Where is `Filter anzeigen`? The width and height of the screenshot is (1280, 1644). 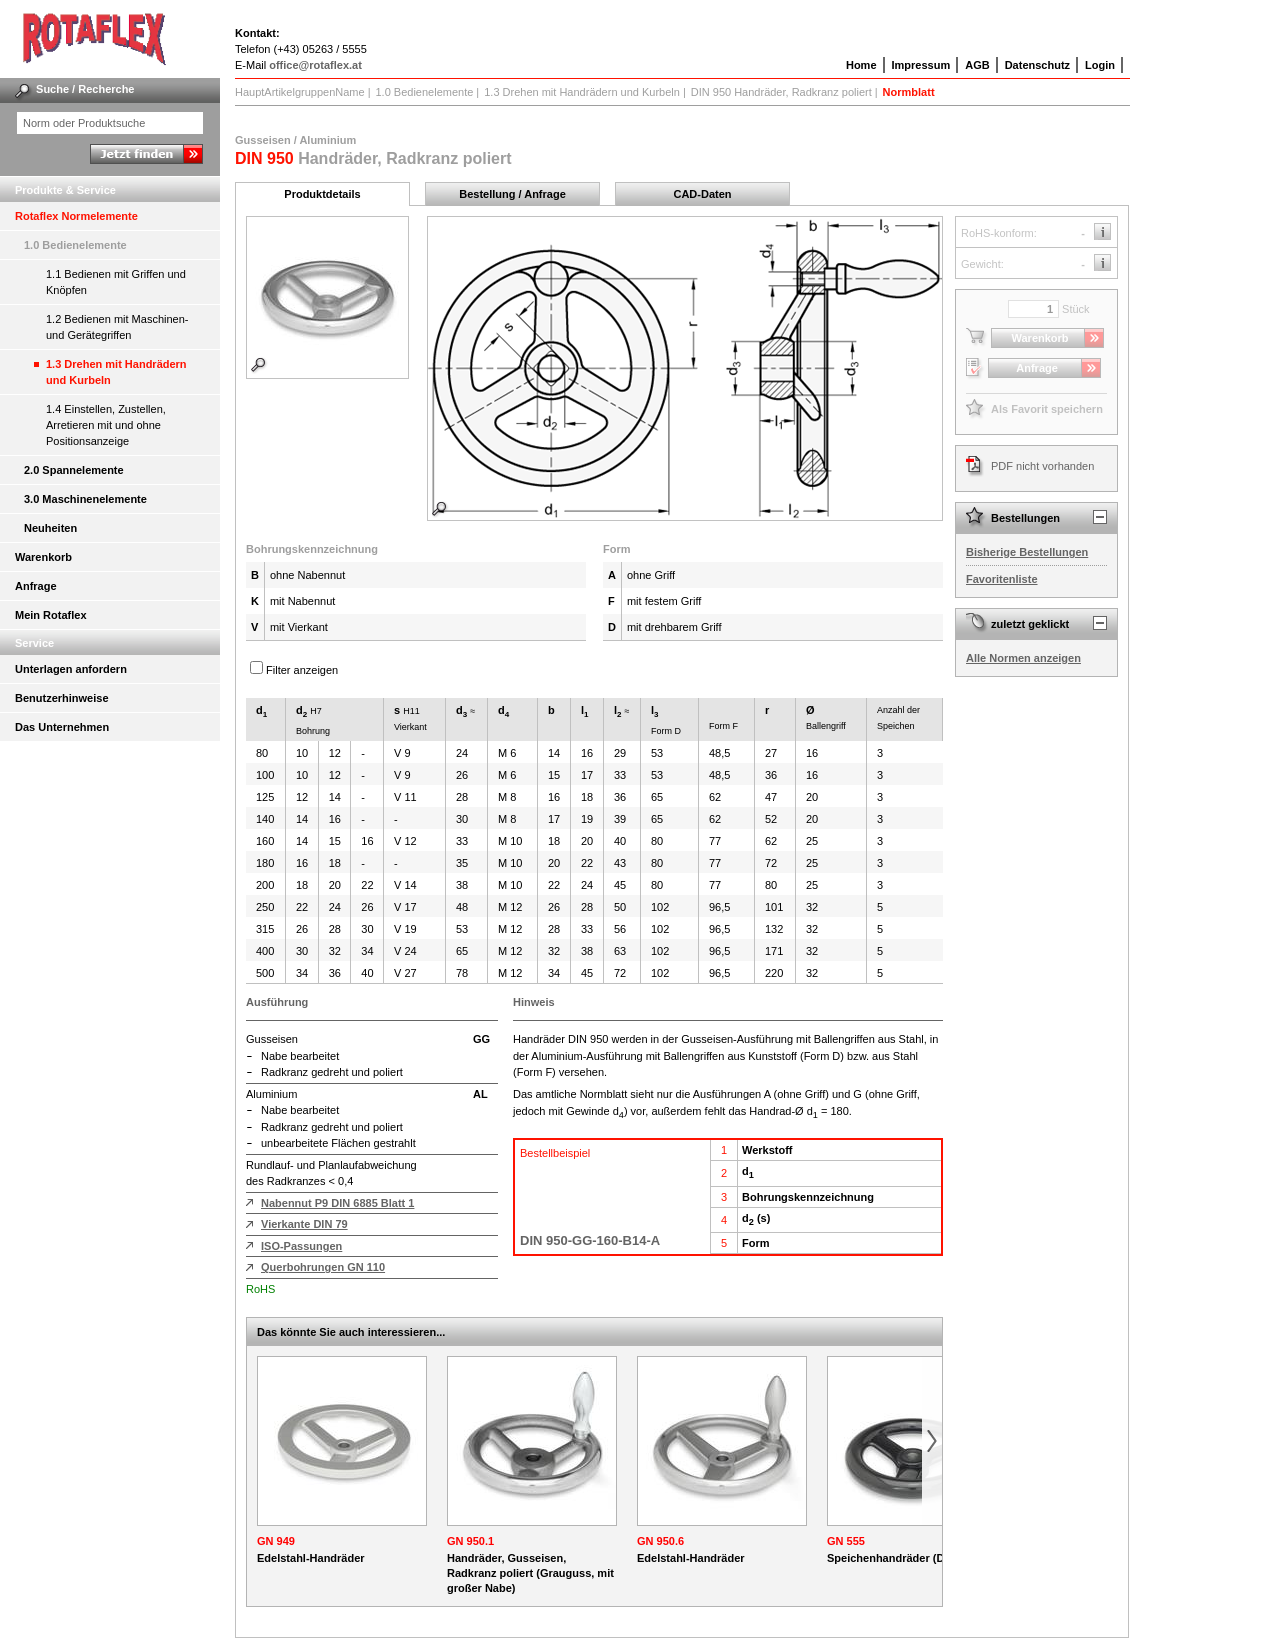
Filter anzeigen is located at coordinates (302, 670).